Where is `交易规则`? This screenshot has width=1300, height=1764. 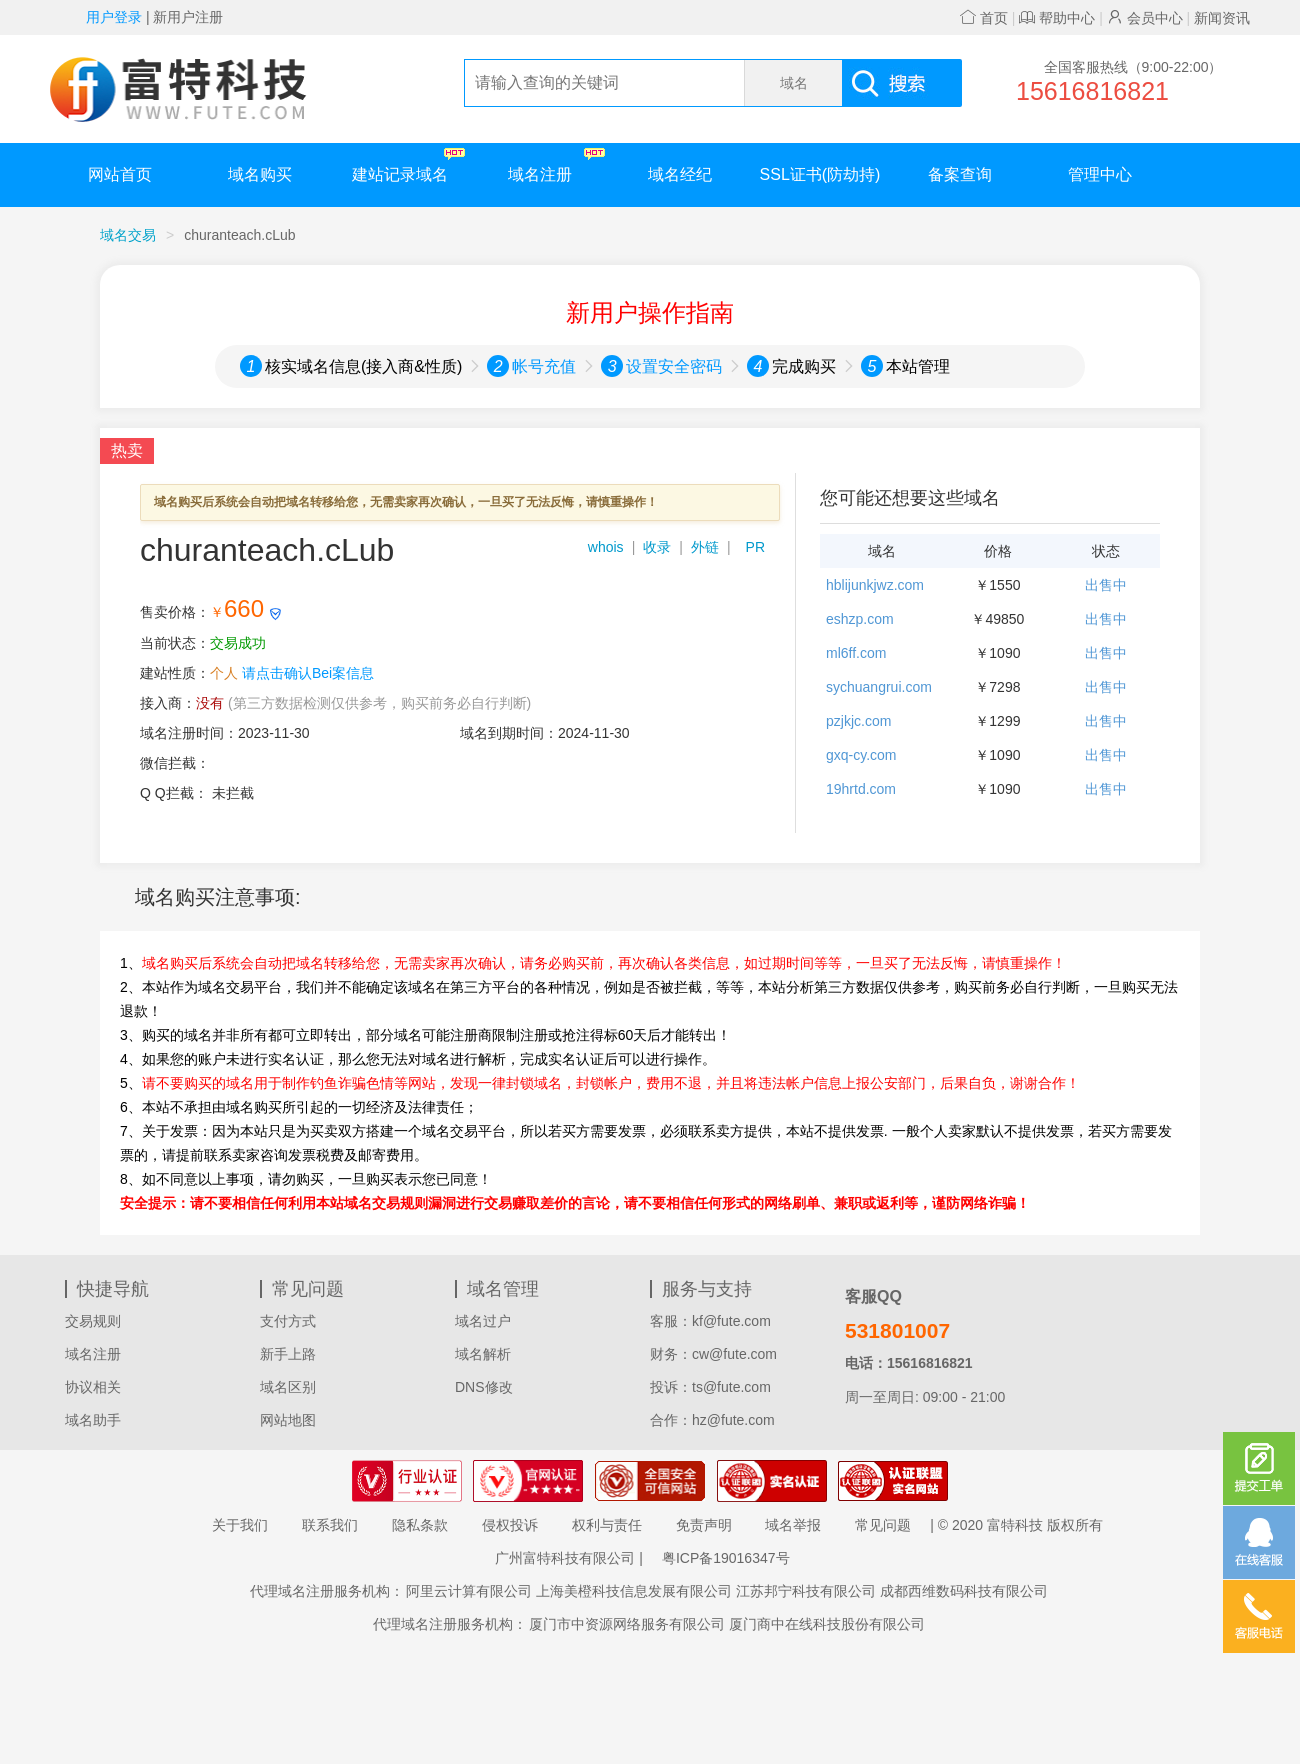
交易规则 is located at coordinates (93, 1321).